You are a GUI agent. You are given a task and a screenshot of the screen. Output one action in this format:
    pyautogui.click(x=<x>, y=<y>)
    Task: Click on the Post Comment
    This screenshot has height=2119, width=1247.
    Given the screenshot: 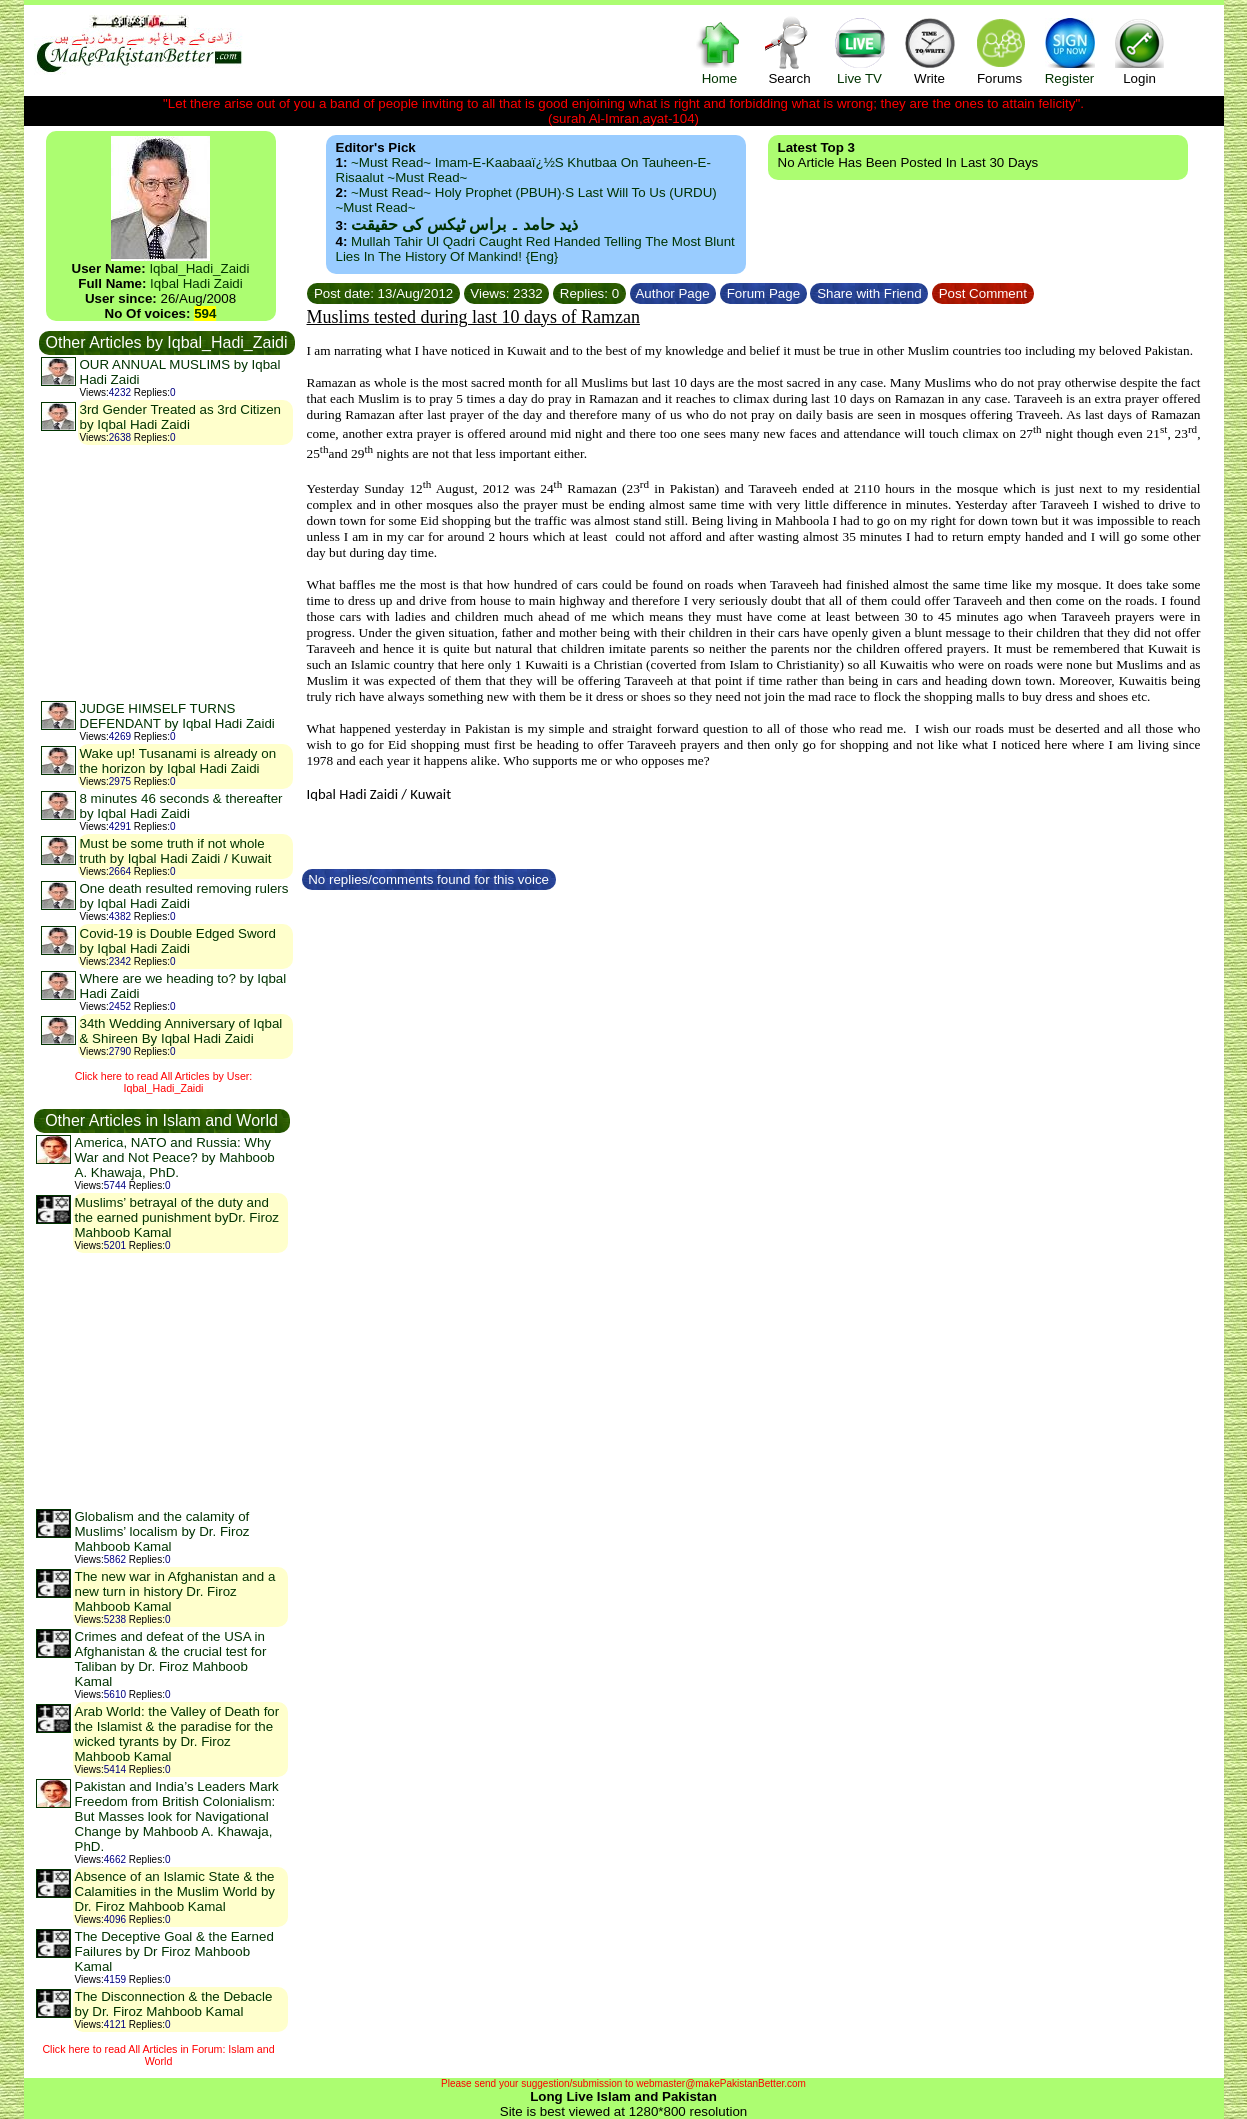 What is the action you would take?
    pyautogui.click(x=983, y=293)
    